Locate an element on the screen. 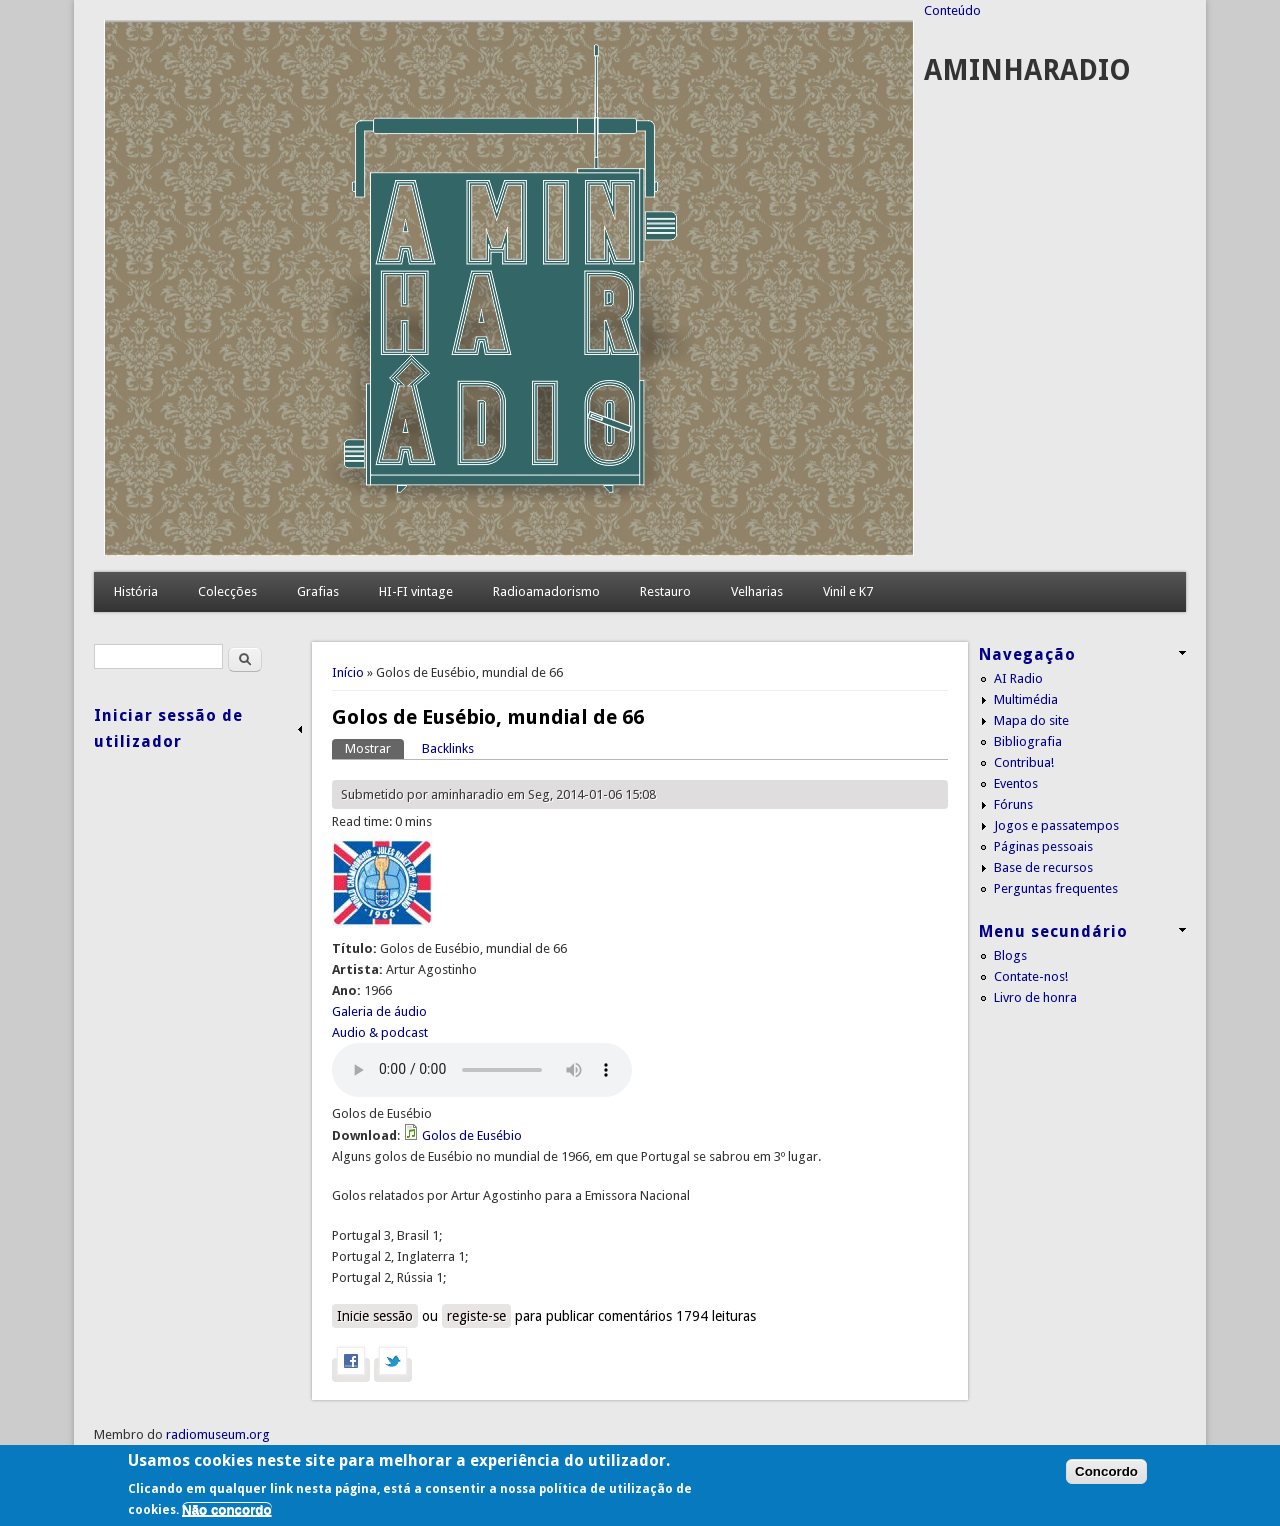 The image size is (1280, 1526). Navegação [link] is located at coordinates (1027, 654).